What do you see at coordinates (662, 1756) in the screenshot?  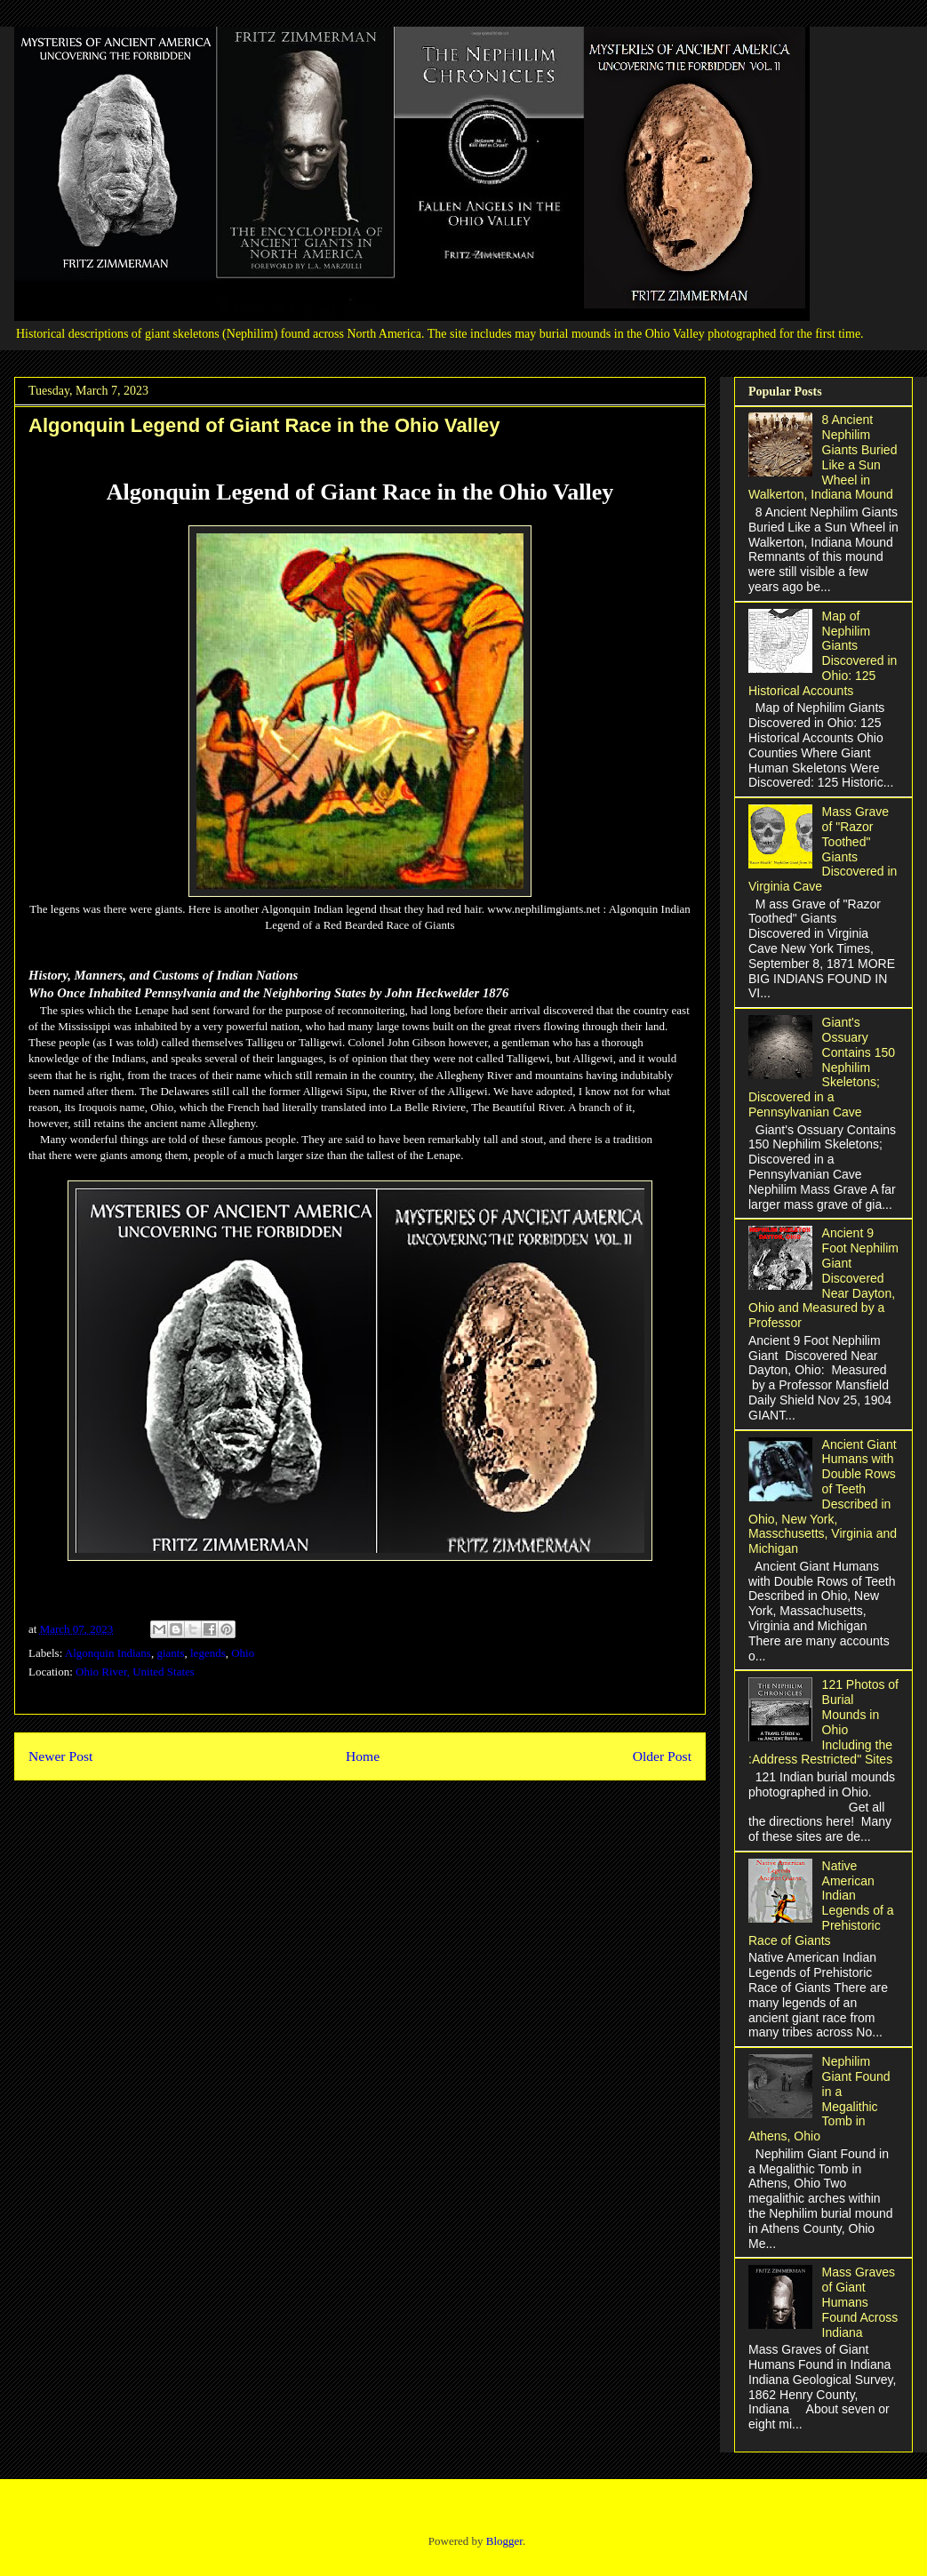 I see `Older Post` at bounding box center [662, 1756].